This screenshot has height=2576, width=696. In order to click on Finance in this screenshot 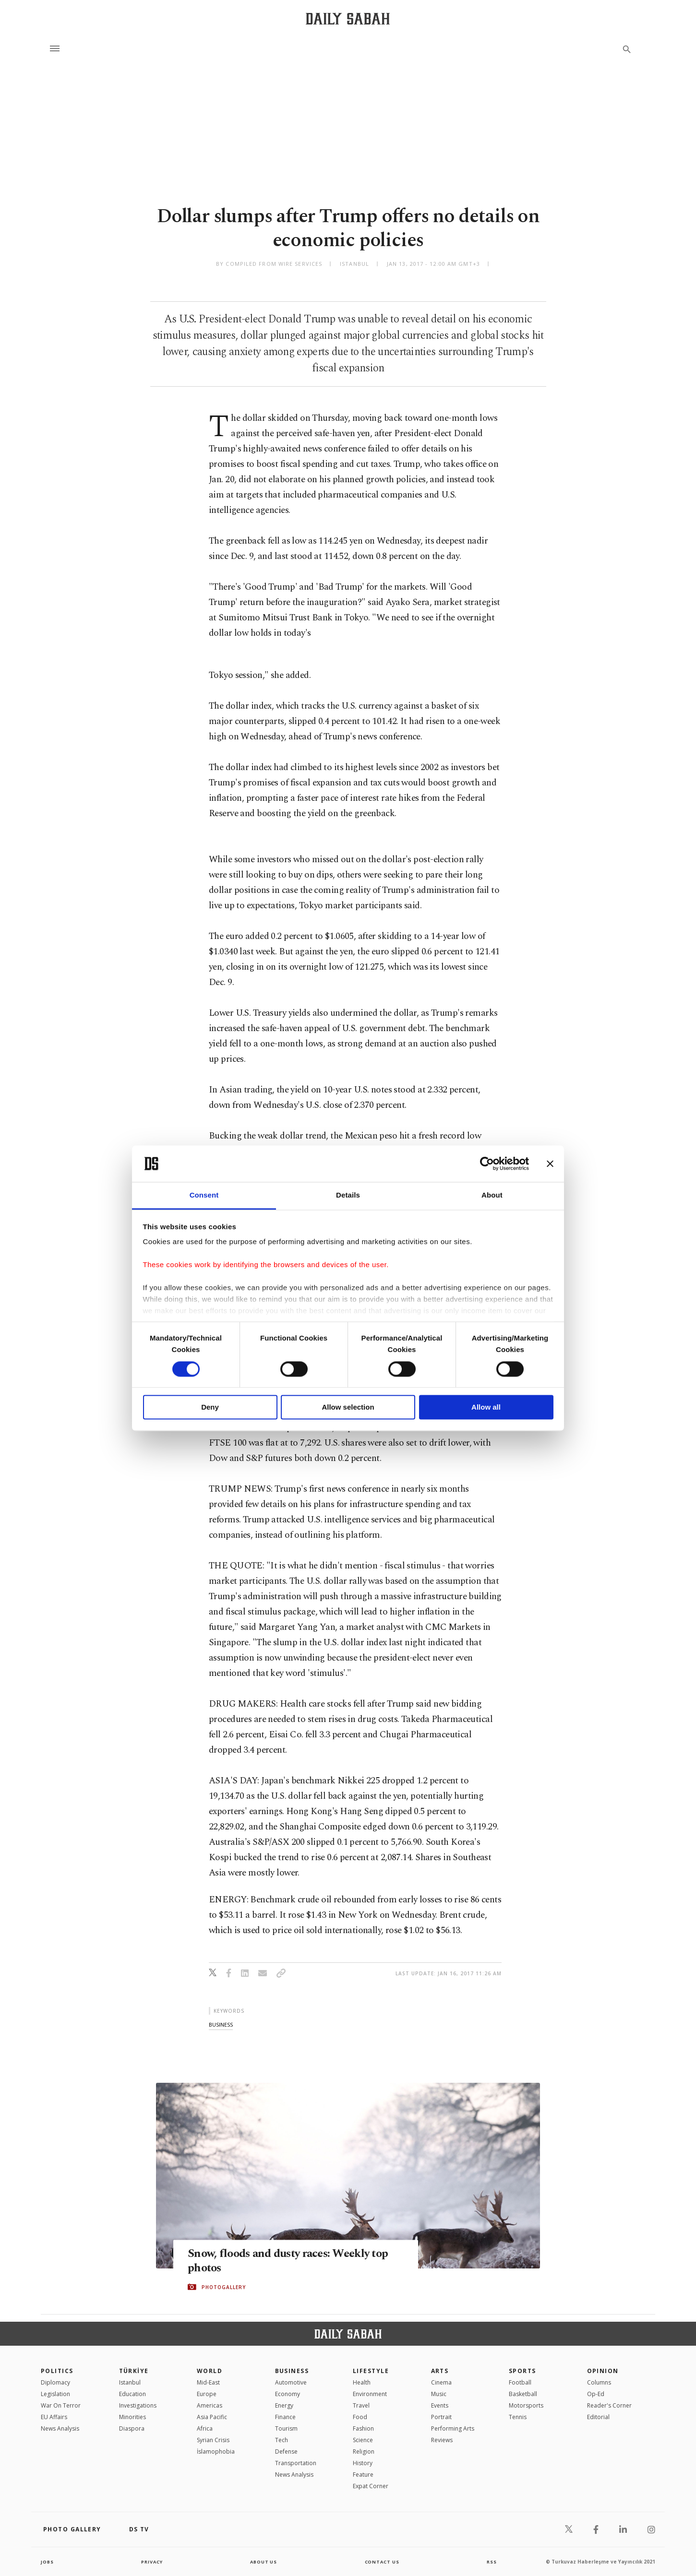, I will do `click(285, 2417)`.